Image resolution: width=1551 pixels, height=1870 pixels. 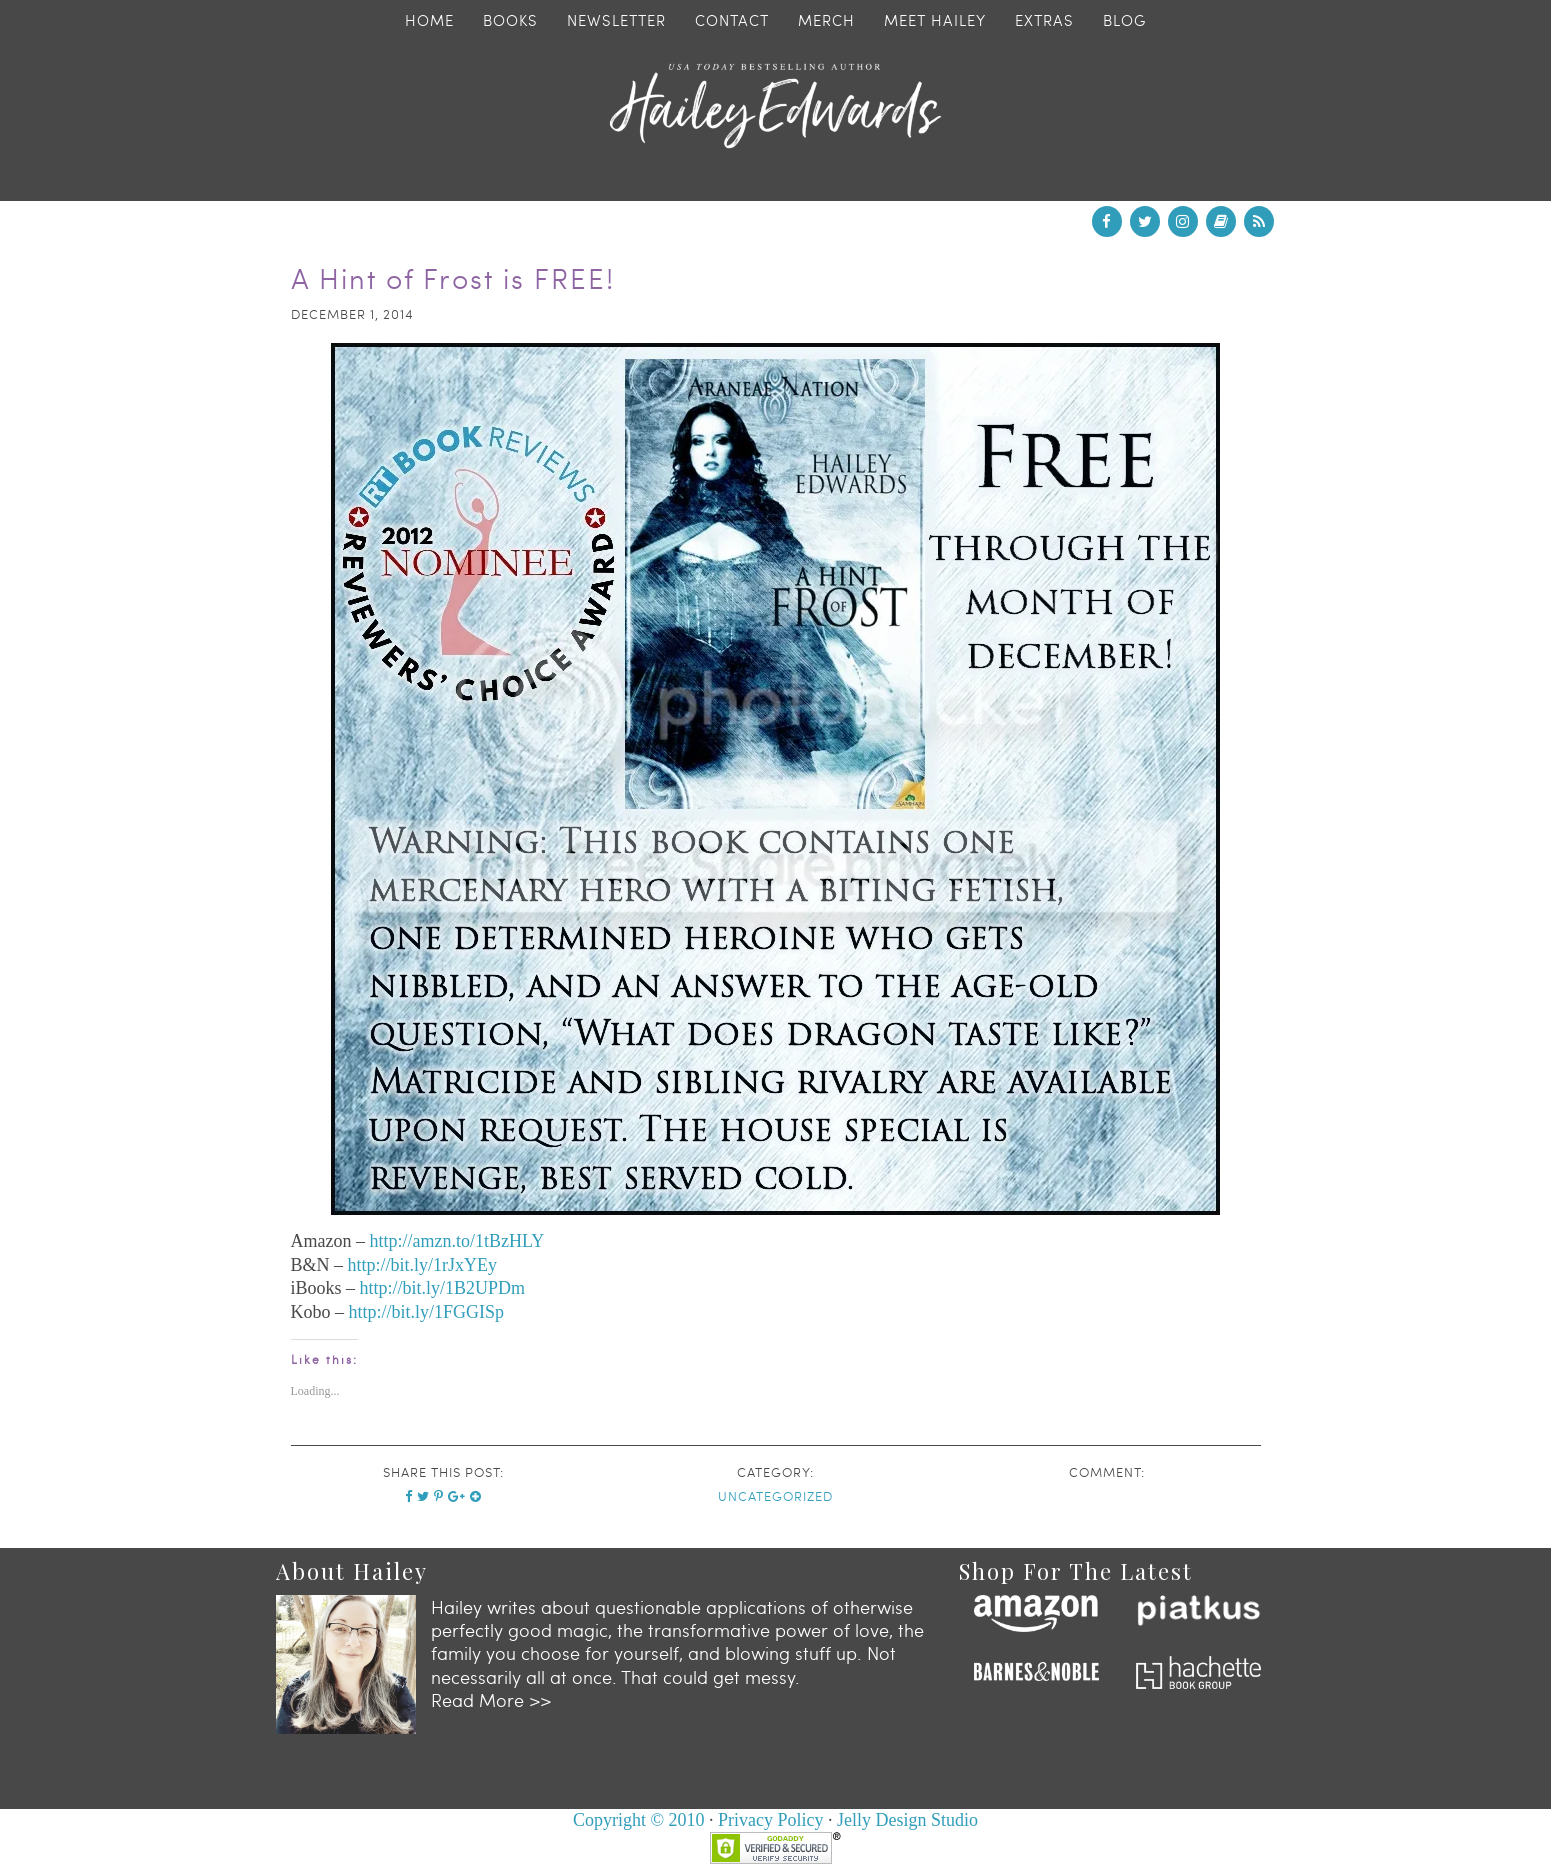 What do you see at coordinates (776, 106) in the screenshot?
I see `Hailey Edwards` at bounding box center [776, 106].